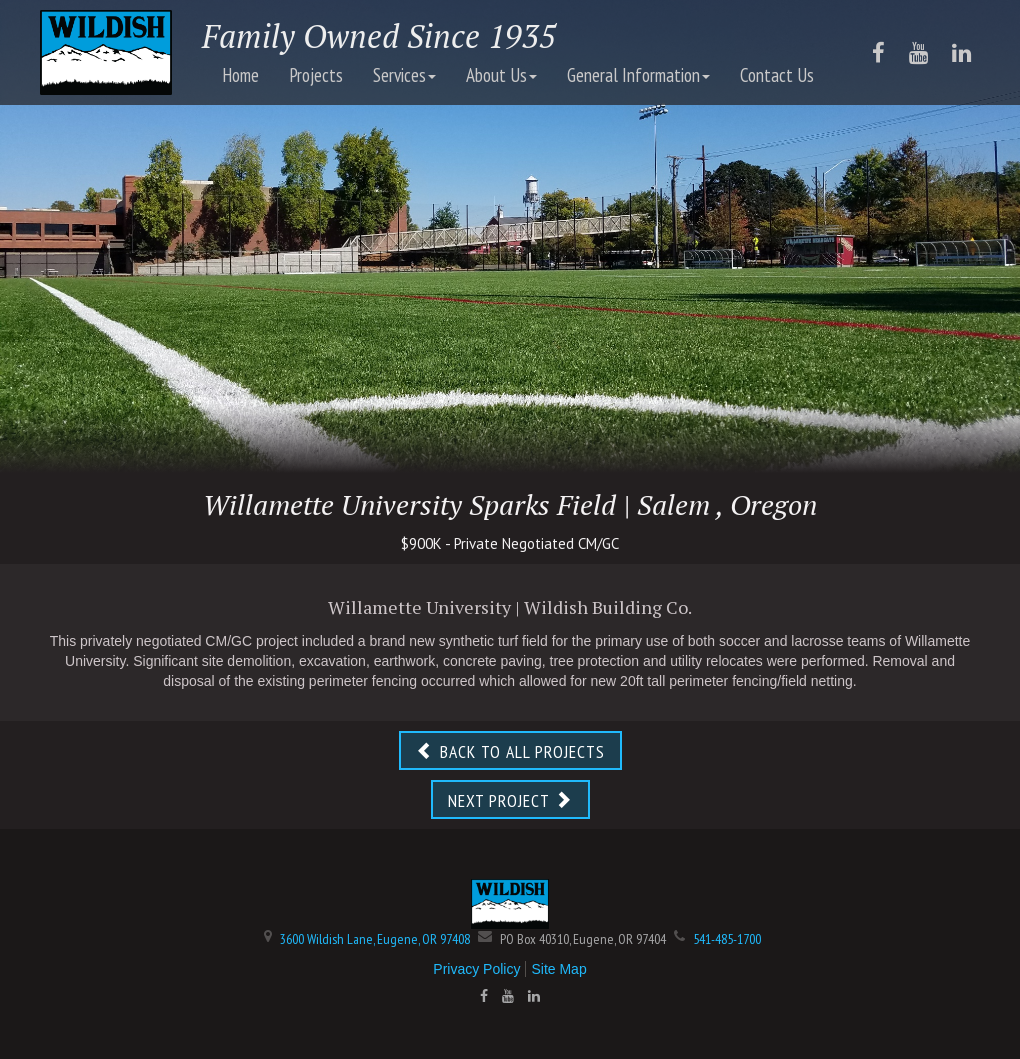 This screenshot has width=1020, height=1059. Describe the element at coordinates (501, 75) in the screenshot. I see `About Us` at that location.